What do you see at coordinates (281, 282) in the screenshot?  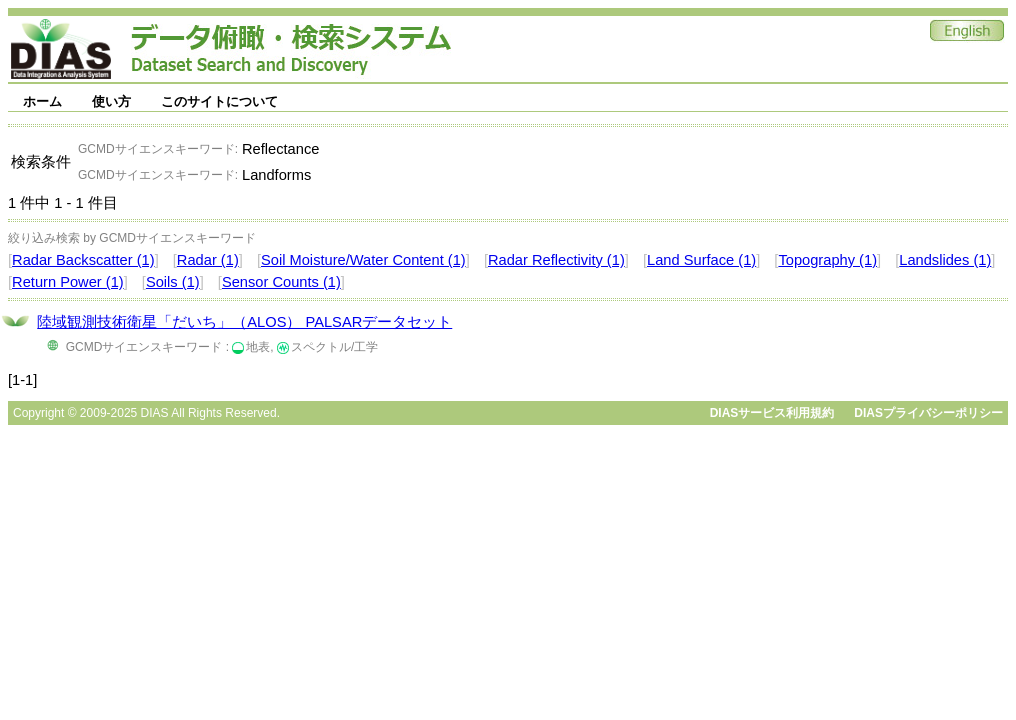 I see `Sensor Counts (1)` at bounding box center [281, 282].